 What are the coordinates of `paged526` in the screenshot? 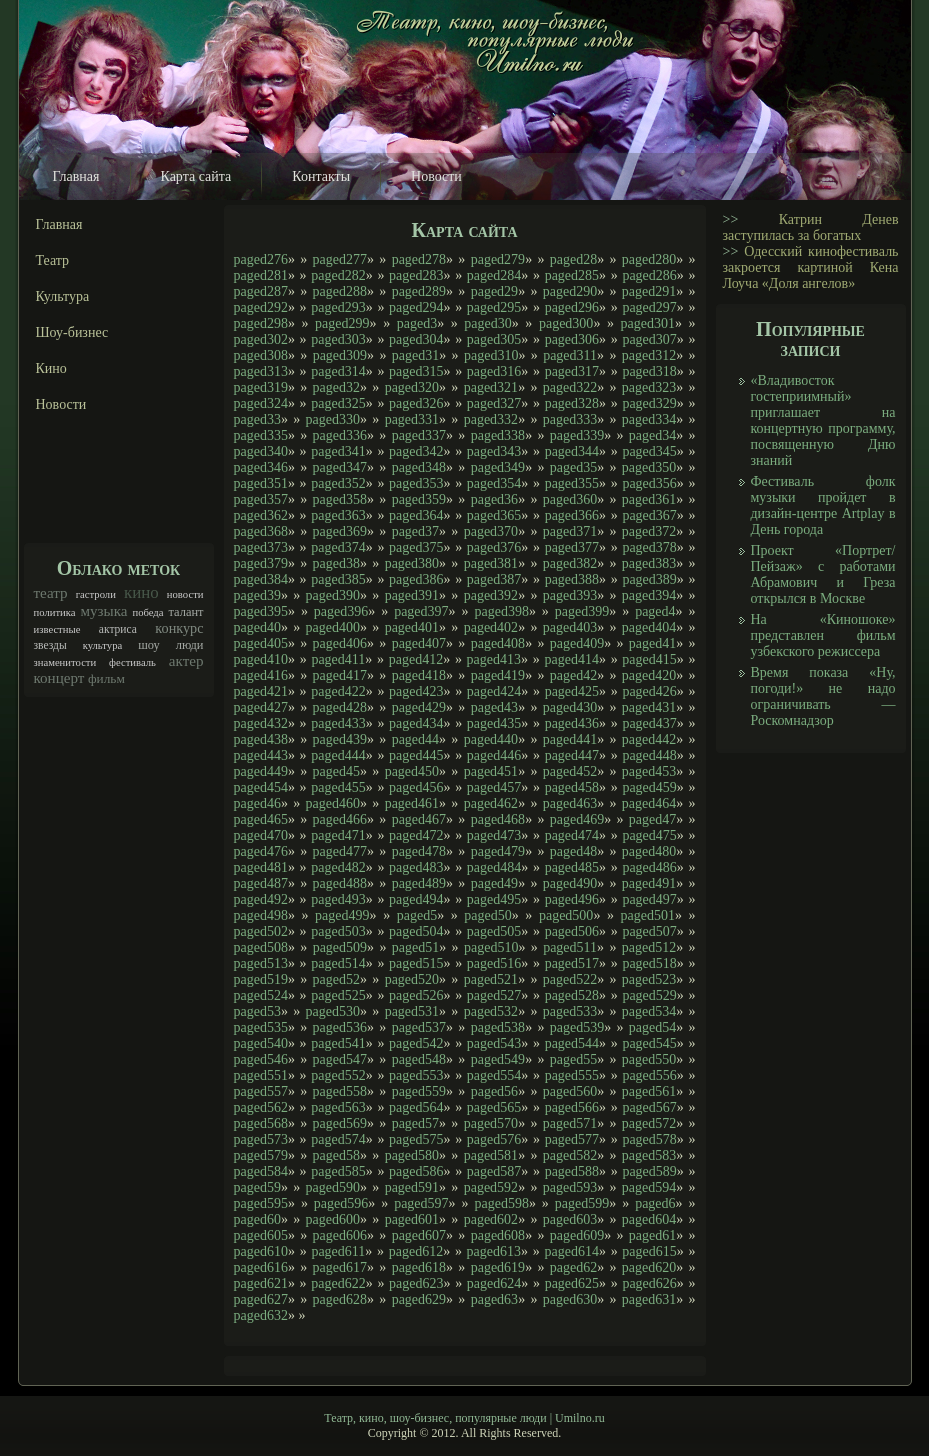 It's located at (416, 995).